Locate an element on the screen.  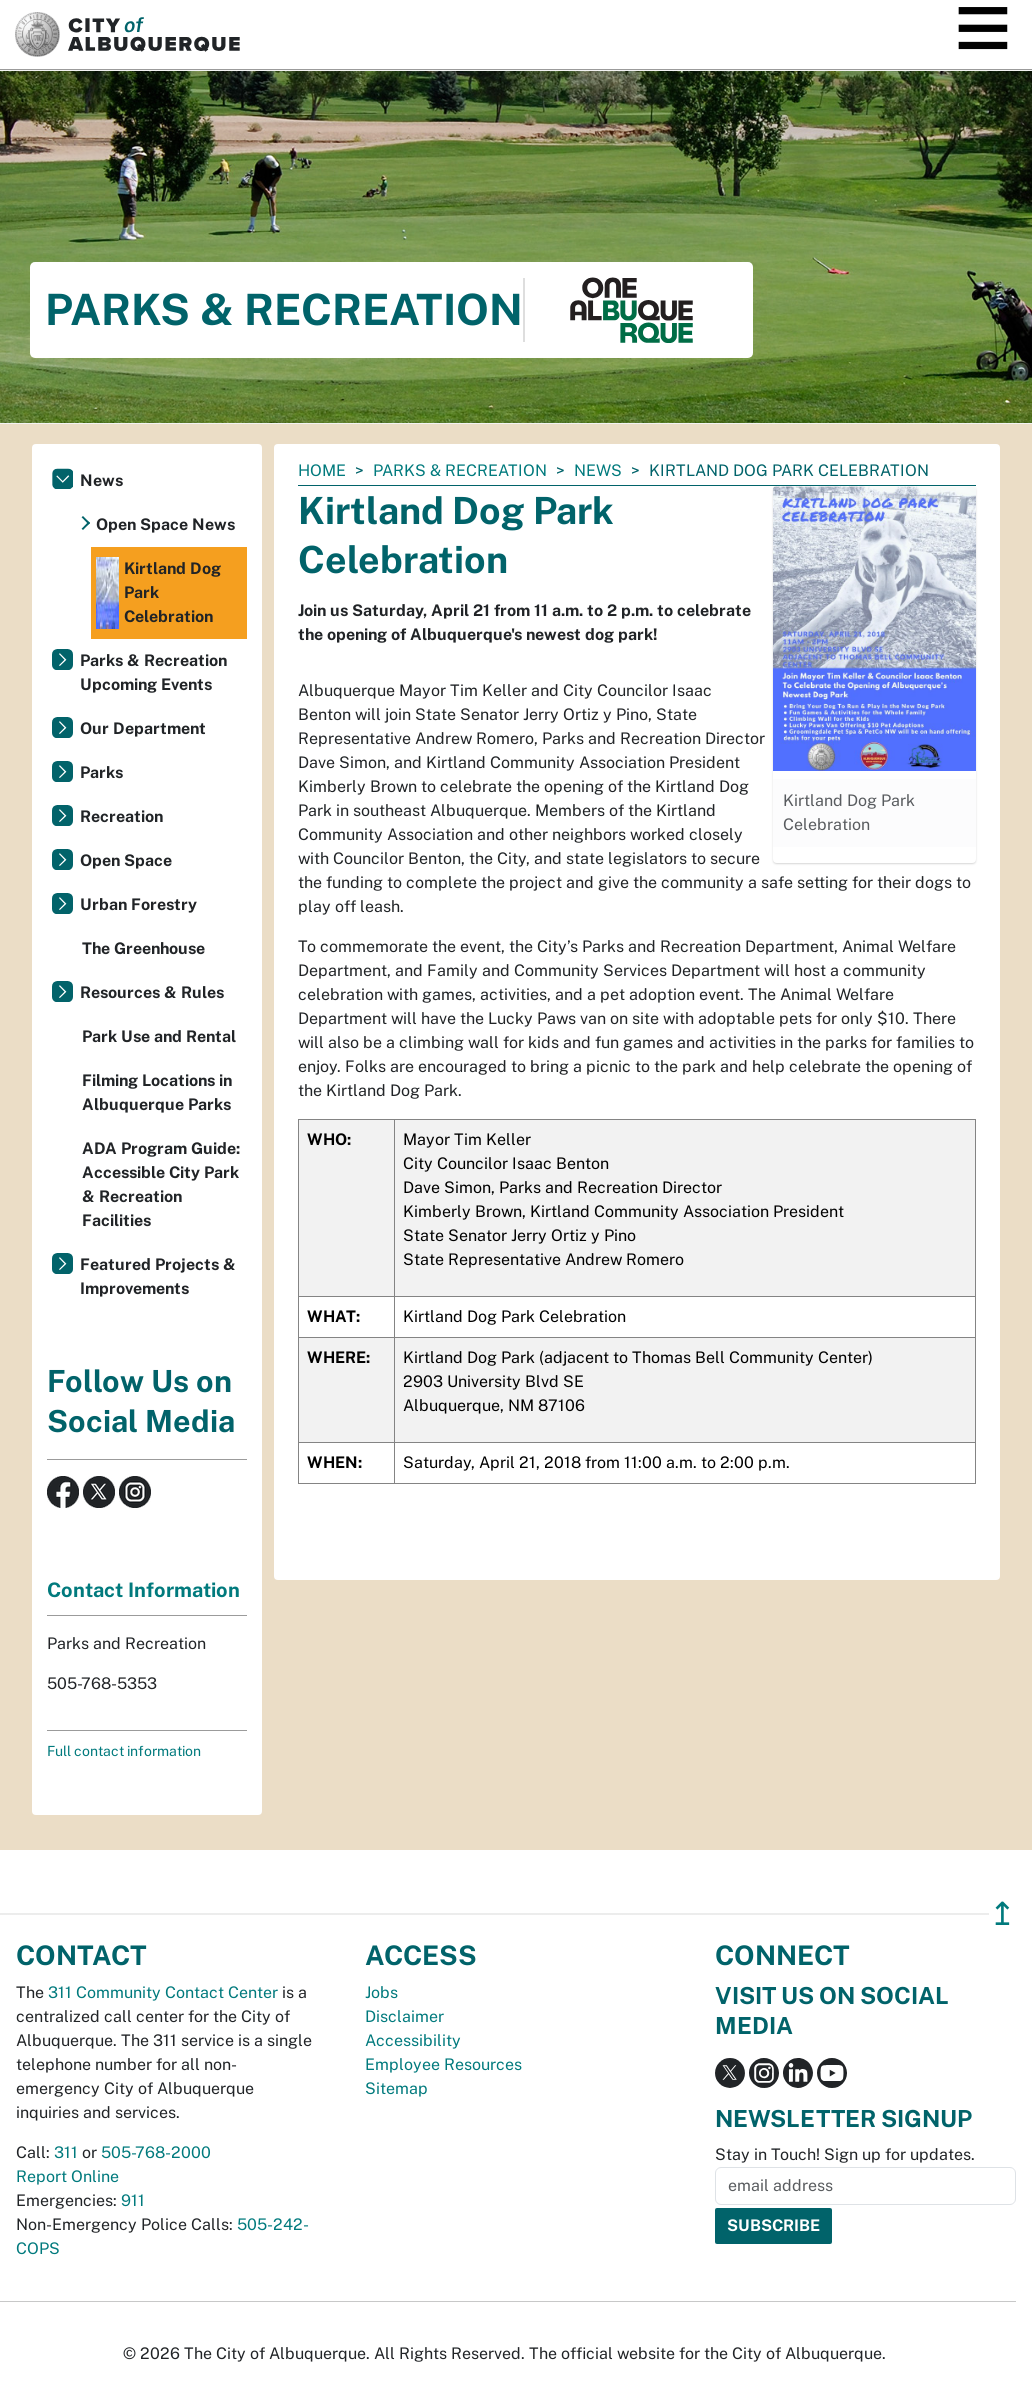
Parks is located at coordinates (101, 772).